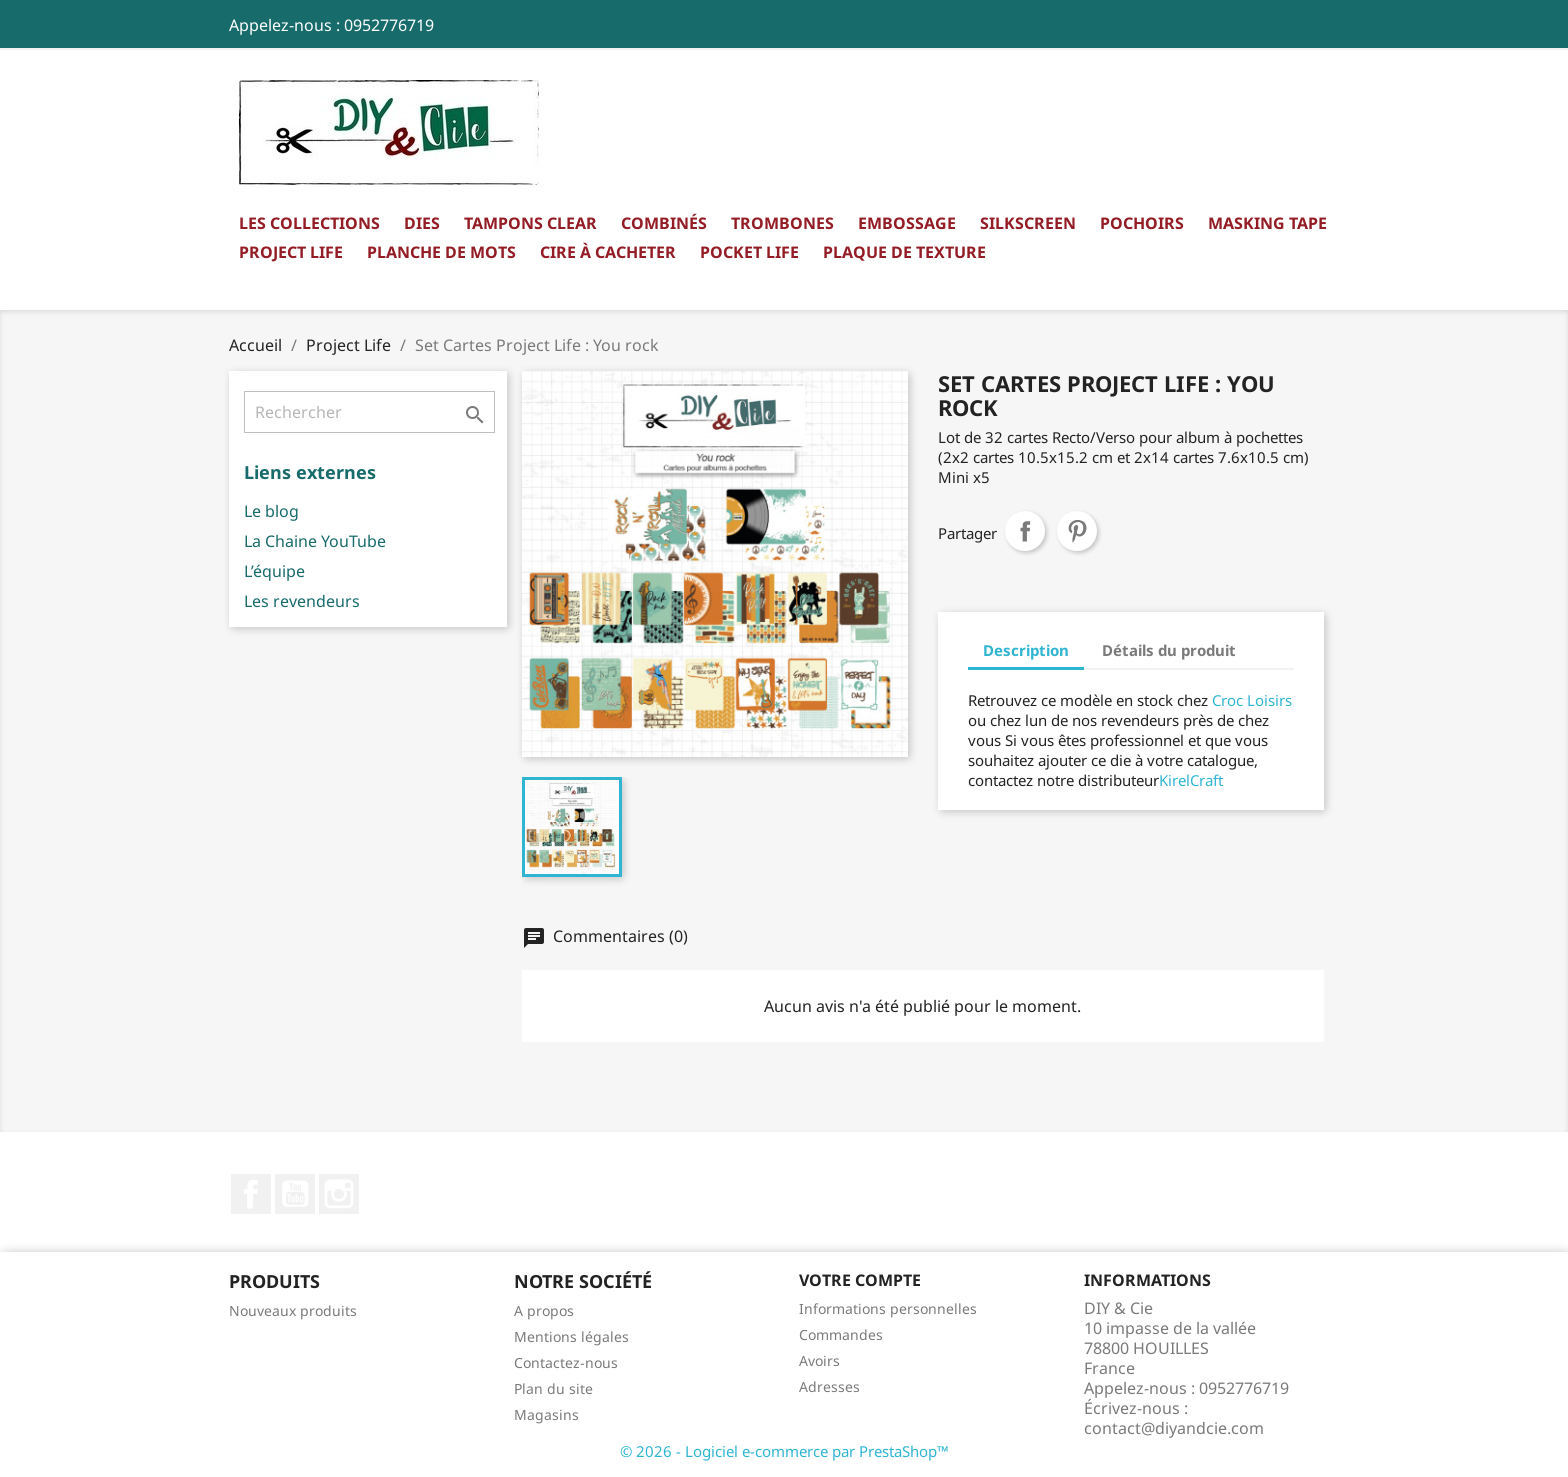 The image size is (1568, 1477). What do you see at coordinates (441, 252) in the screenshot?
I see `Planche de mots` at bounding box center [441, 252].